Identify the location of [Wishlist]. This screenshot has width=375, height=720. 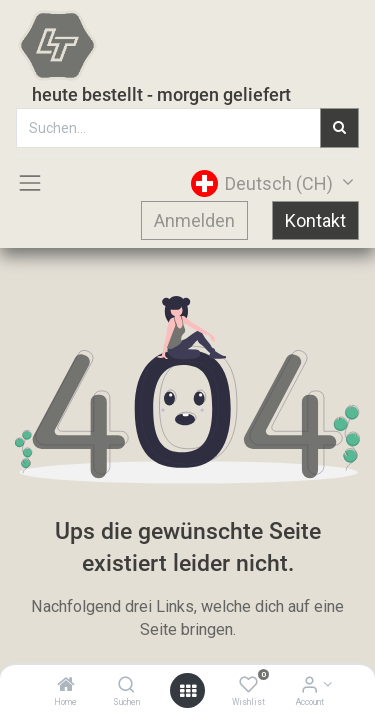
(248, 686).